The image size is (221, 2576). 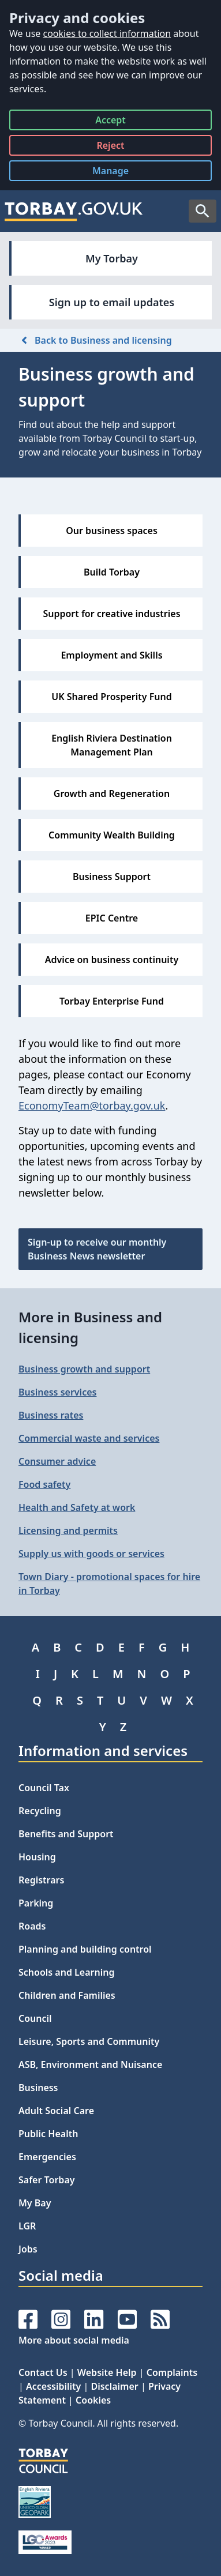 What do you see at coordinates (35, 1903) in the screenshot?
I see `Parking` at bounding box center [35, 1903].